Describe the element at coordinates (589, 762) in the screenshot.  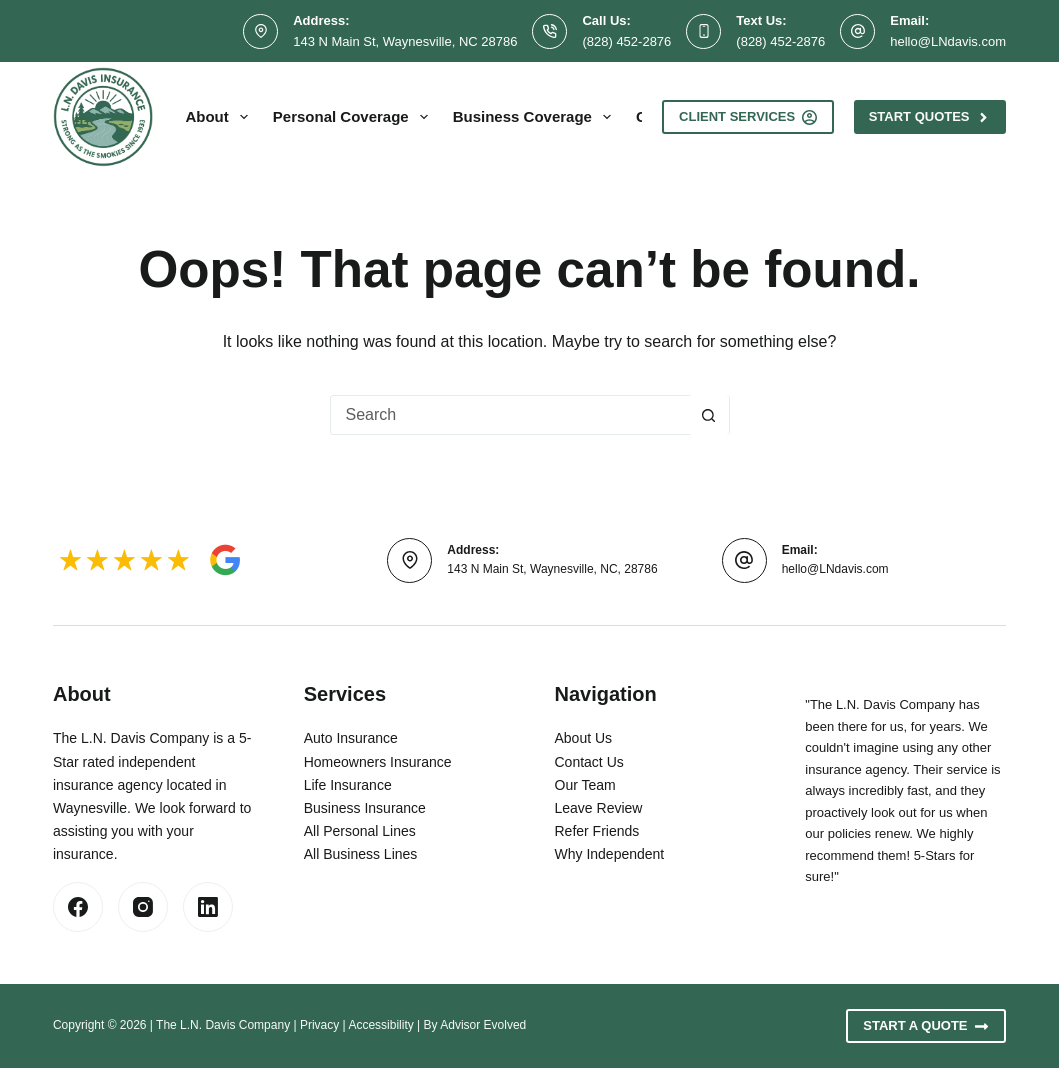
I see `Contact Us` at that location.